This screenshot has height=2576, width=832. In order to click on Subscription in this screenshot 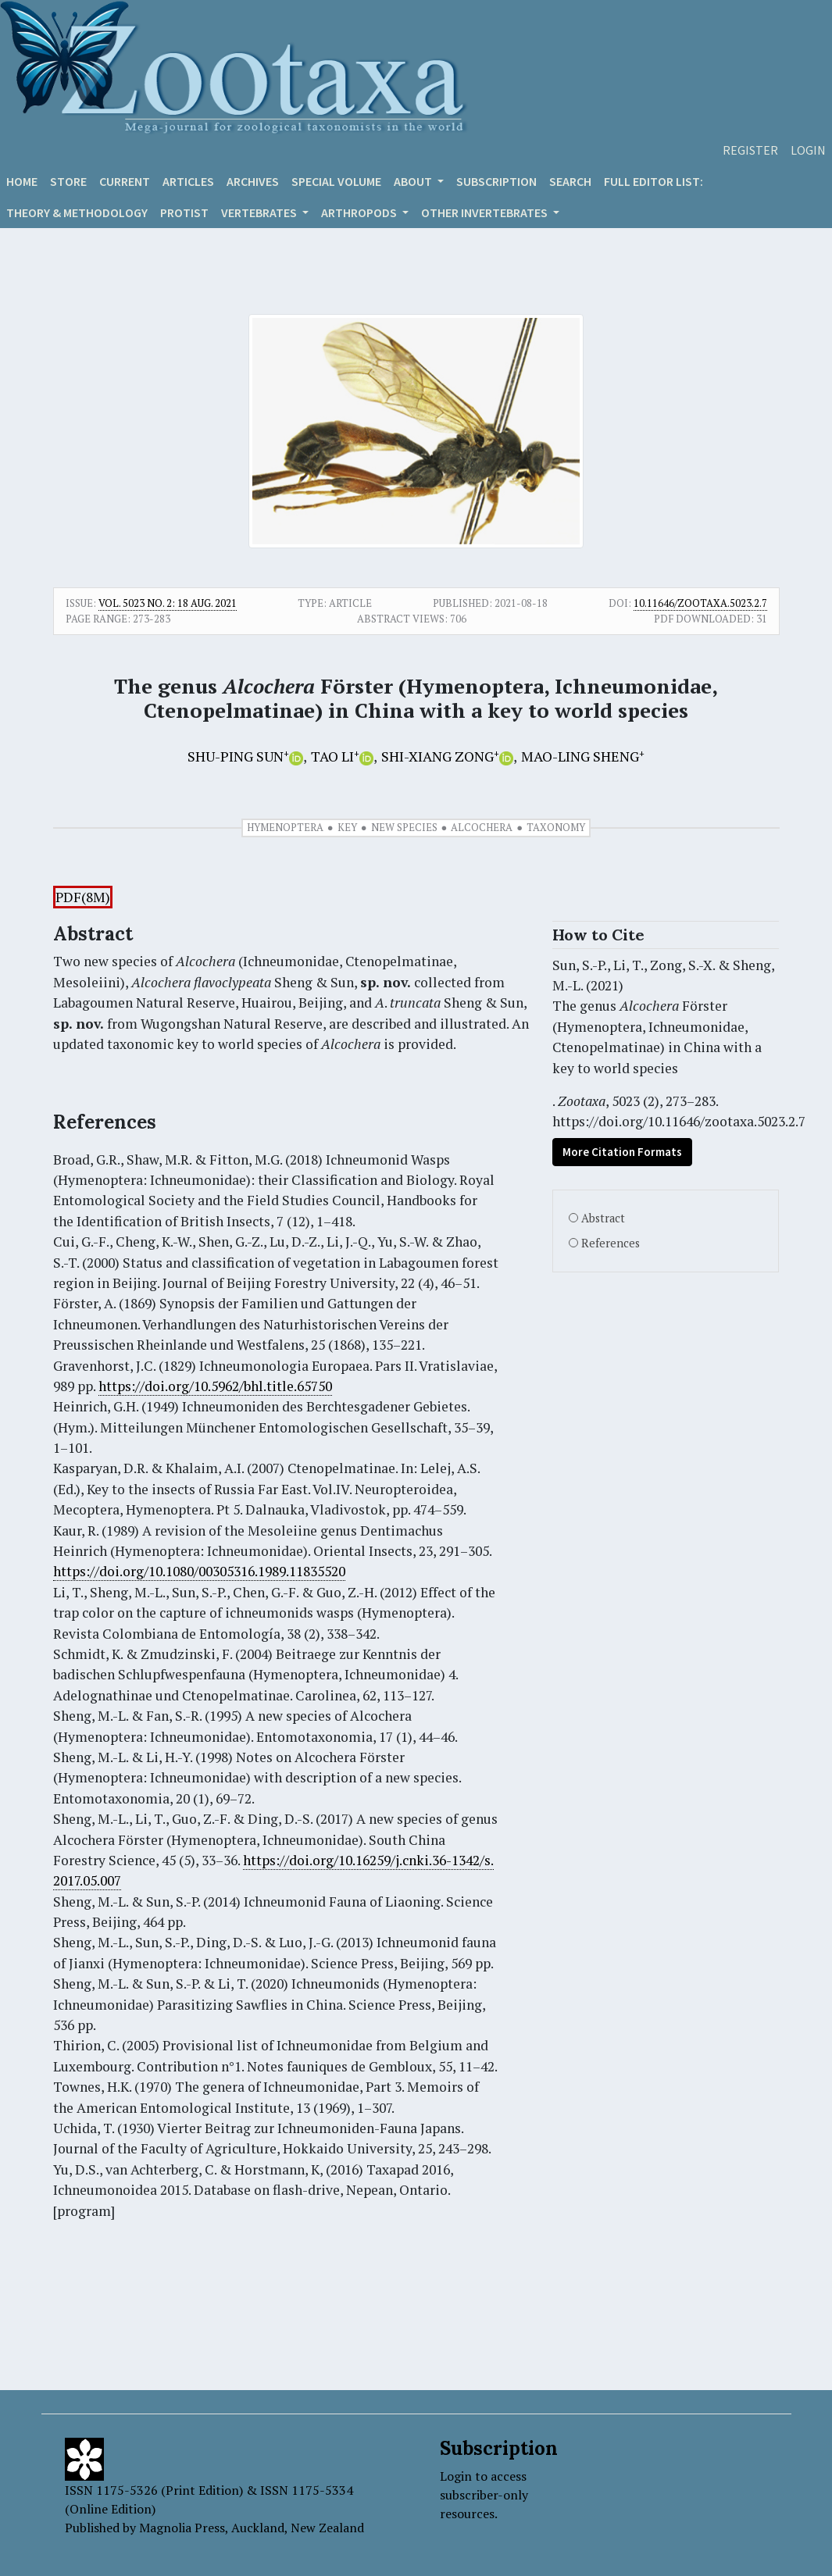, I will do `click(496, 181)`.